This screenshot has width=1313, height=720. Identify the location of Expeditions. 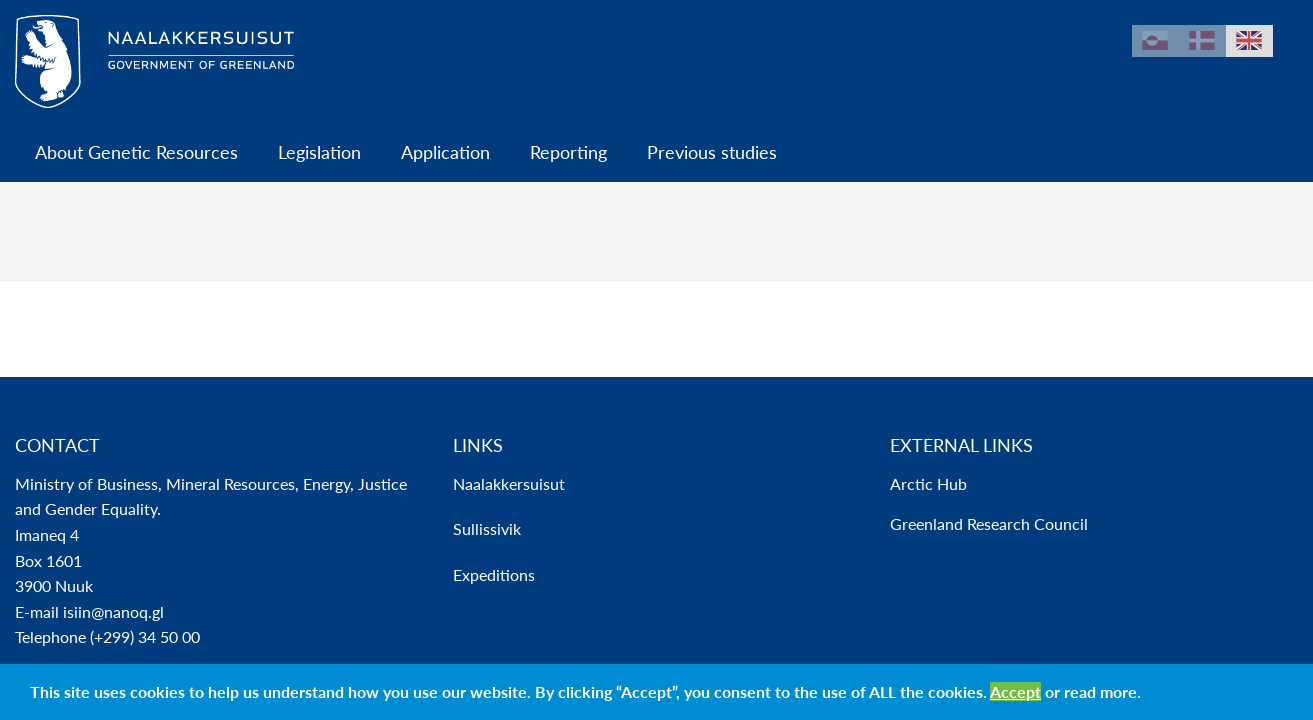
(494, 574).